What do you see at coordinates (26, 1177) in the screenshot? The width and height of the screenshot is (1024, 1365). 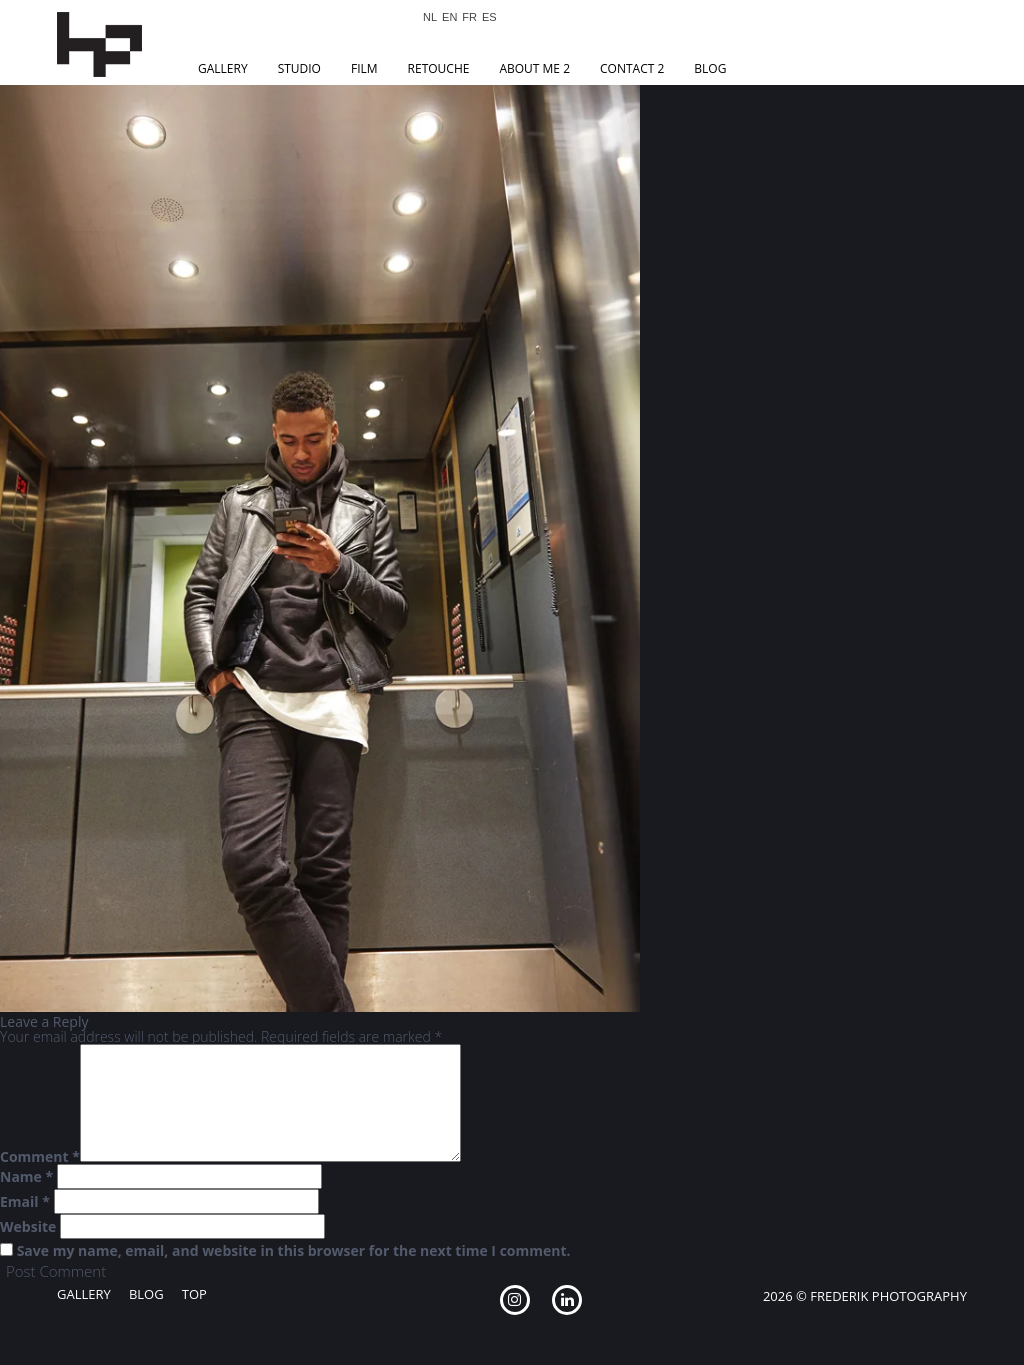 I see `Name` at bounding box center [26, 1177].